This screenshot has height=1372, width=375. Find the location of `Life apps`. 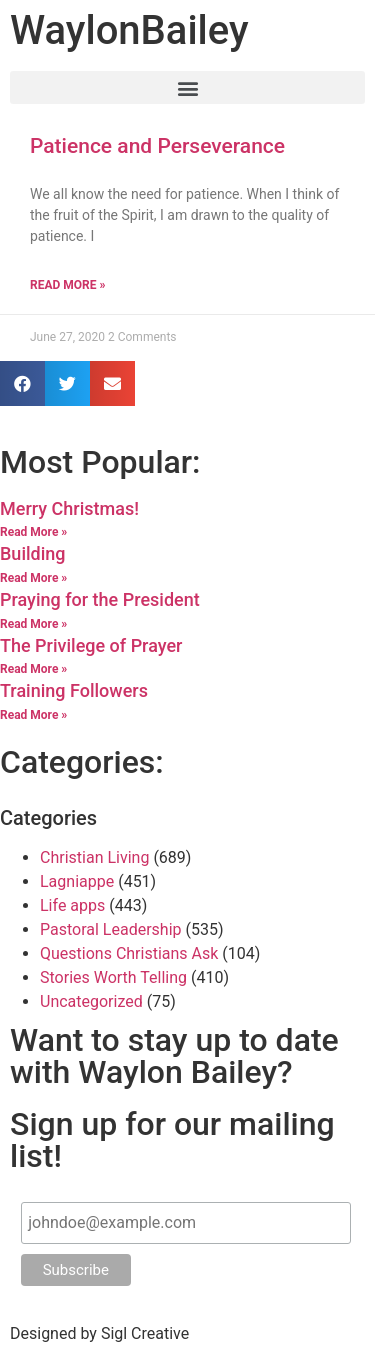

Life apps is located at coordinates (72, 905).